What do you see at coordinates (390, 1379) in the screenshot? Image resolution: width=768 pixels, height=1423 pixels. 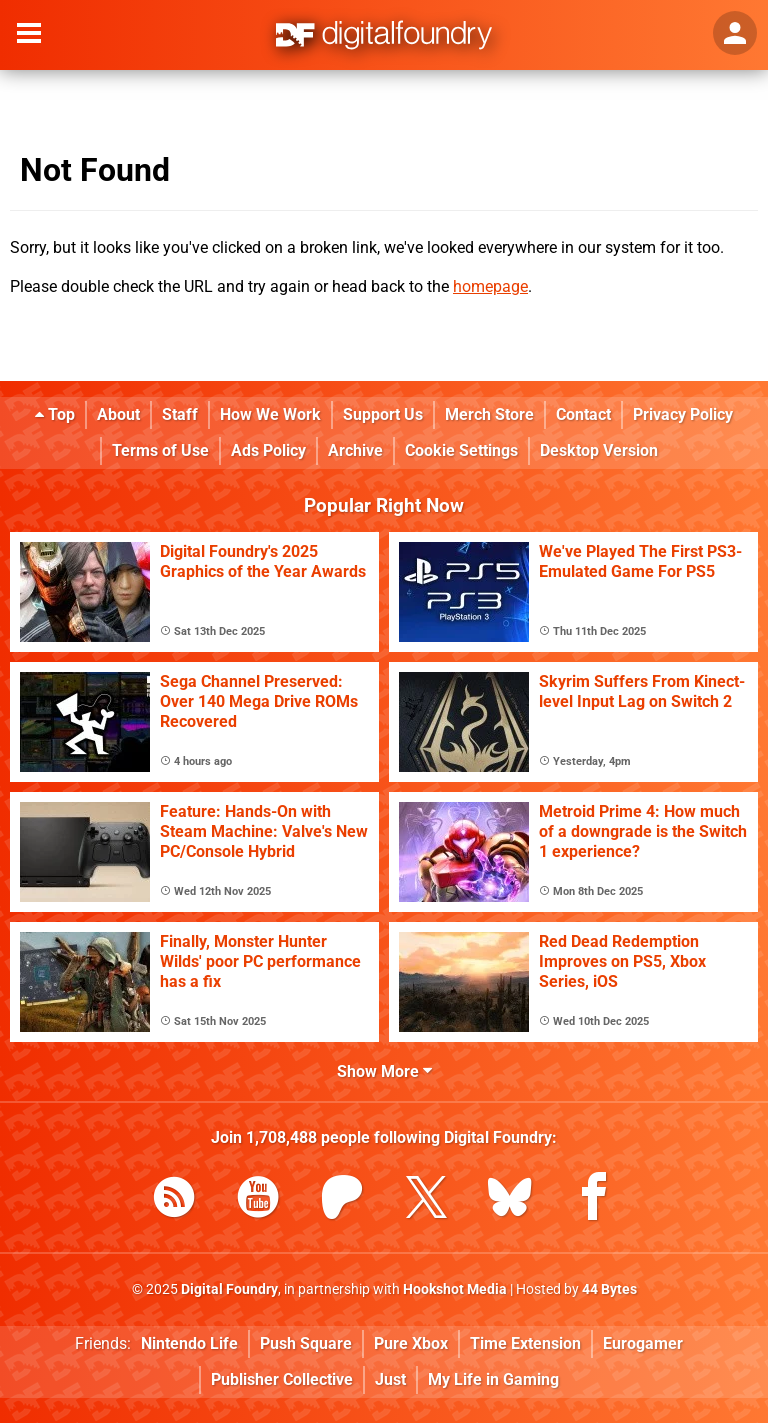 I see `Just` at bounding box center [390, 1379].